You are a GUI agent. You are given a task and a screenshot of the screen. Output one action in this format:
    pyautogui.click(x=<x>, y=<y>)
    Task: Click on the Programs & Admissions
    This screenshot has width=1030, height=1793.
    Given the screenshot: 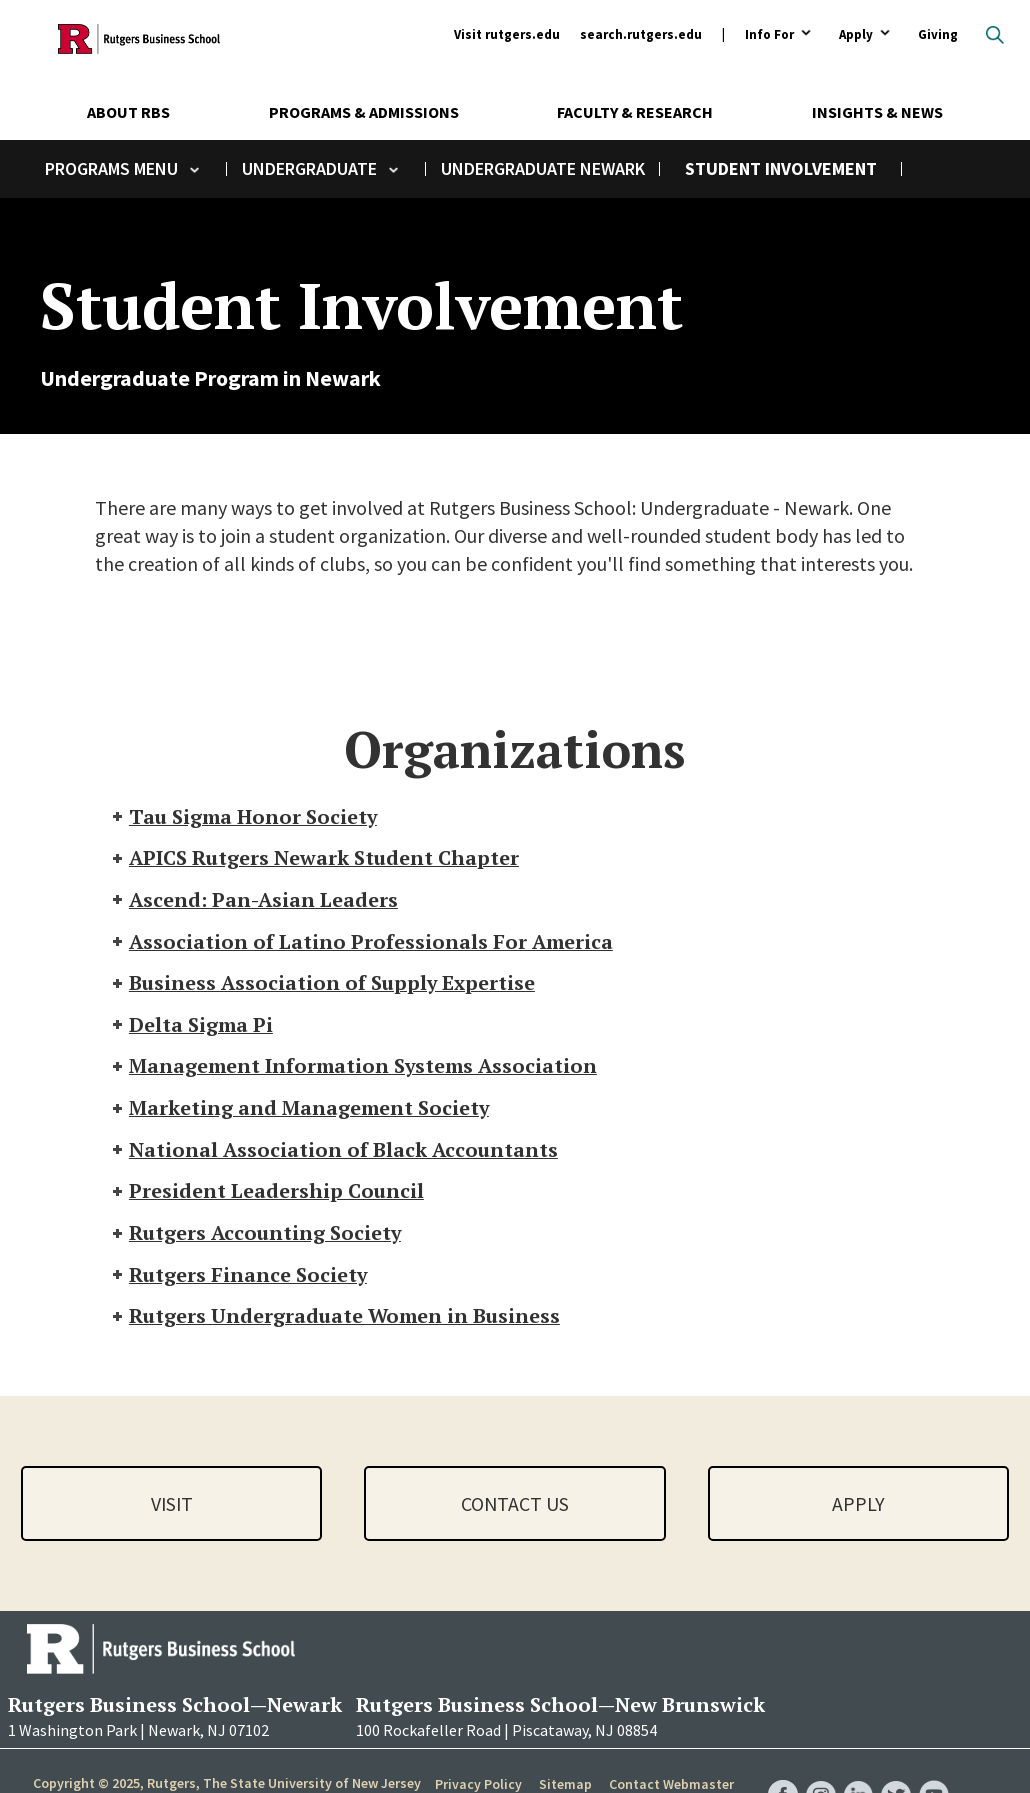 What is the action you would take?
    pyautogui.click(x=364, y=112)
    